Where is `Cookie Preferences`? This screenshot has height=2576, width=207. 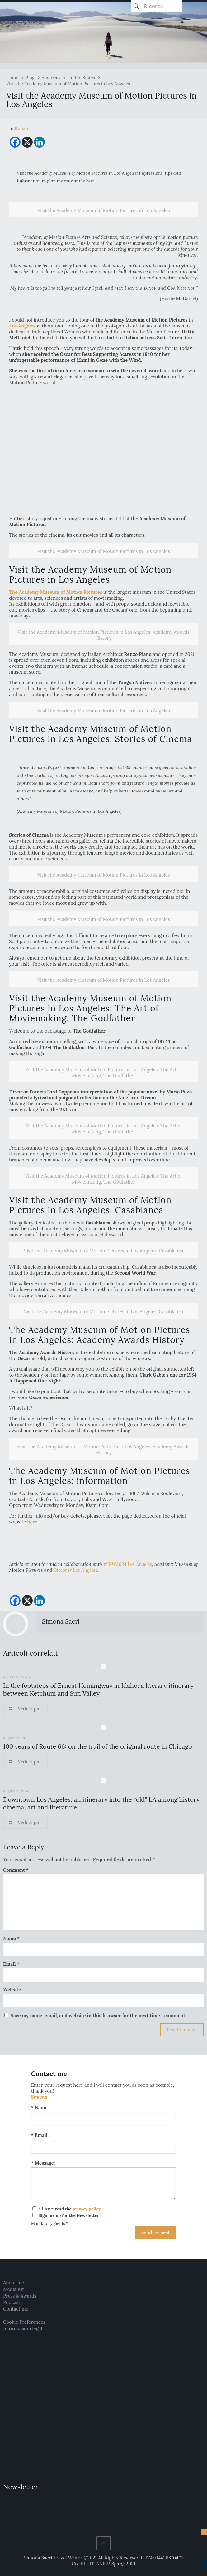
Cookie Preferences is located at coordinates (24, 2322).